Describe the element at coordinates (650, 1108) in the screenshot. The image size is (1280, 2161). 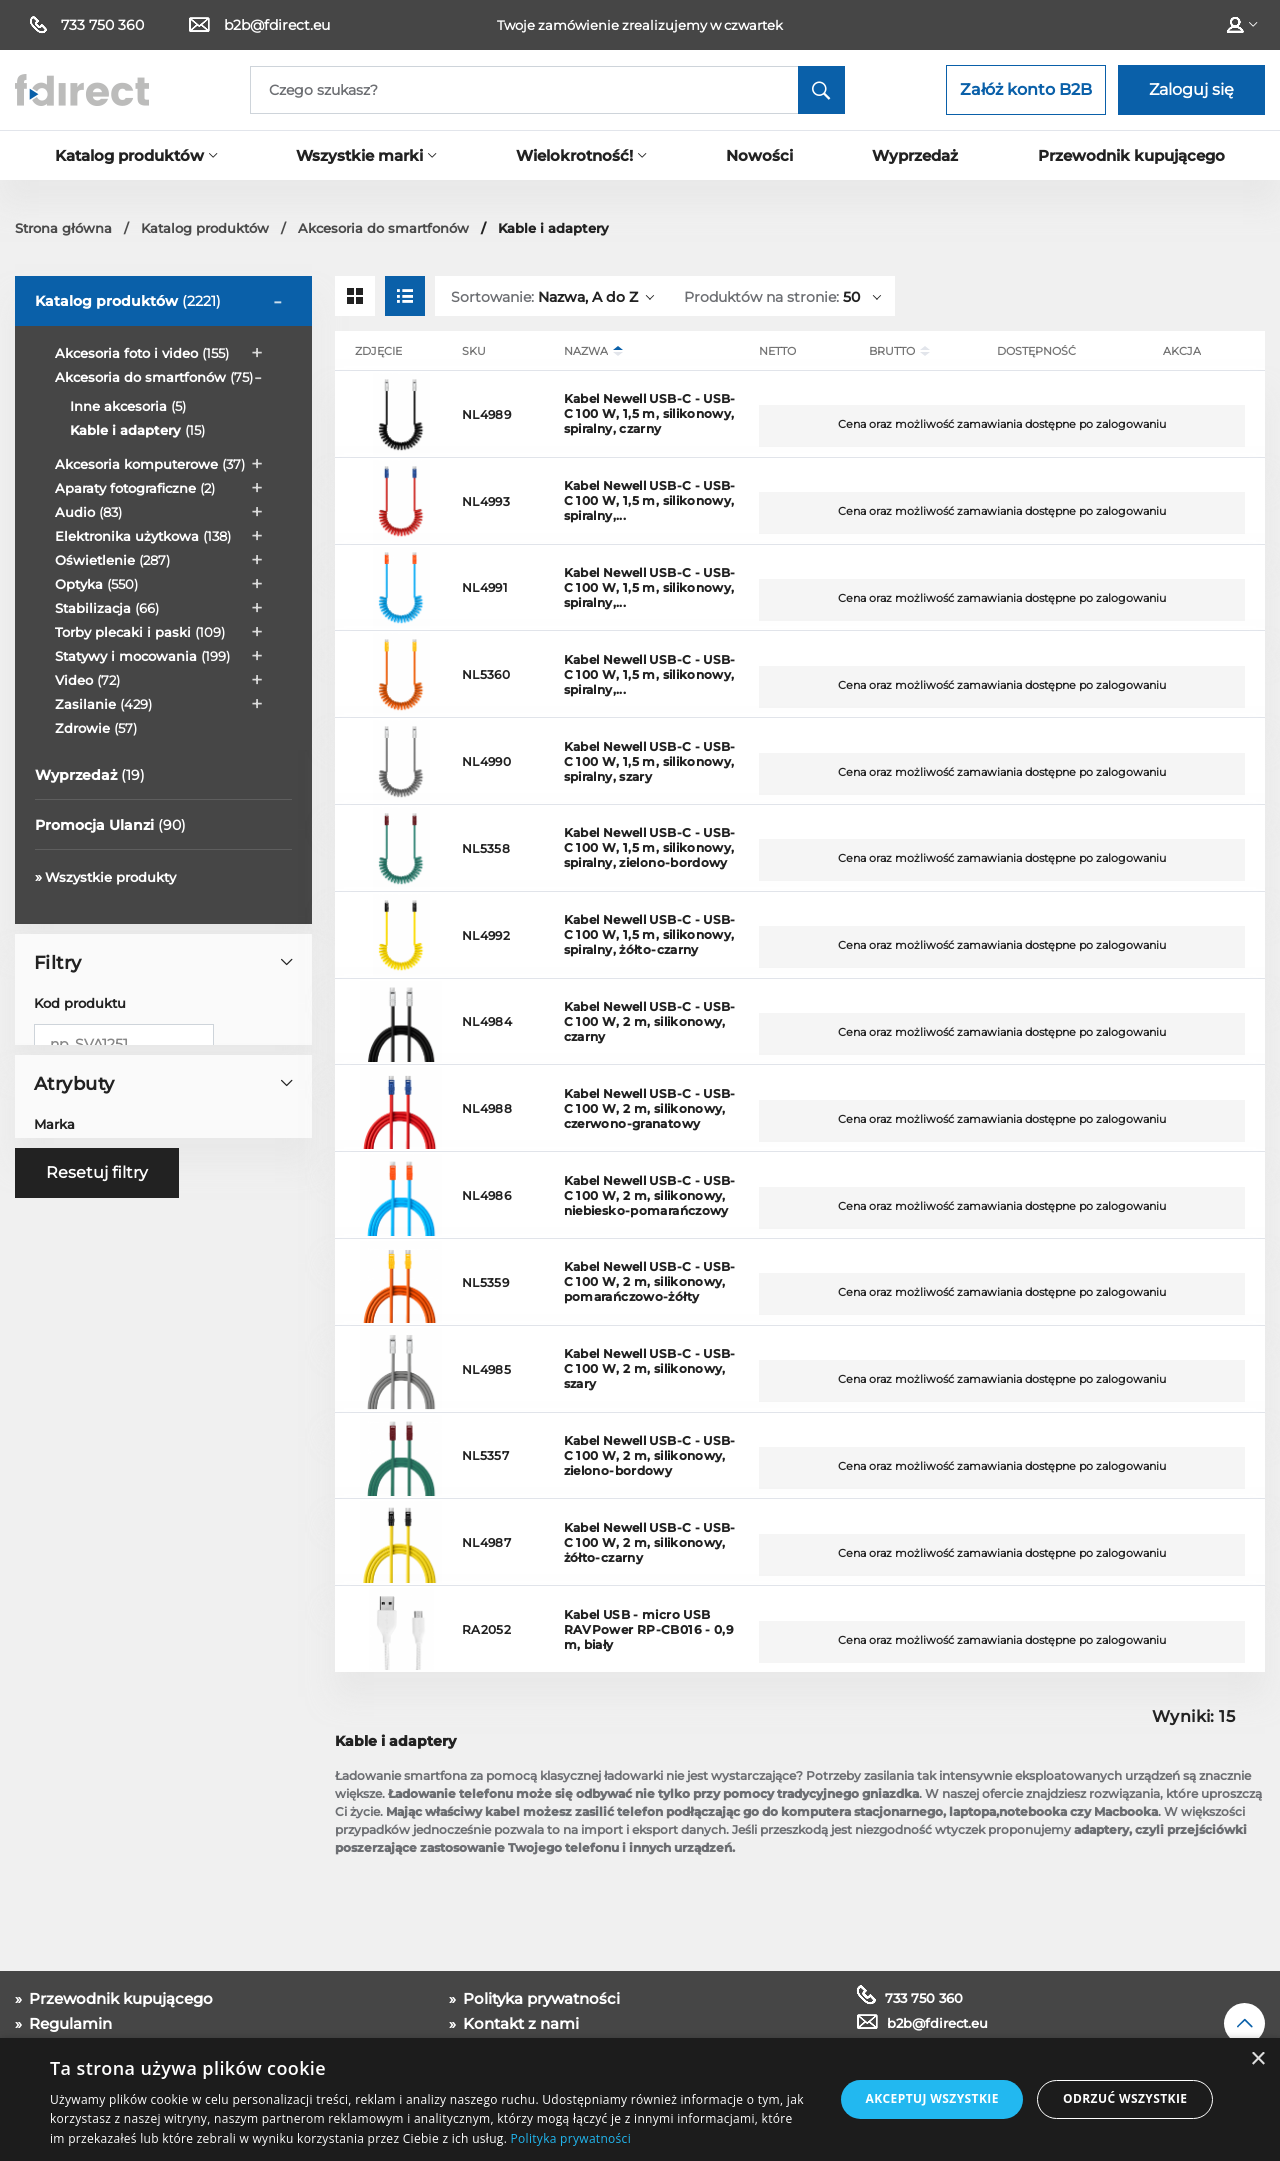
I see `Kabel Newell USB-C - USB-C 100 W, 2 m, silikonowy, czerwono-granatowy` at that location.